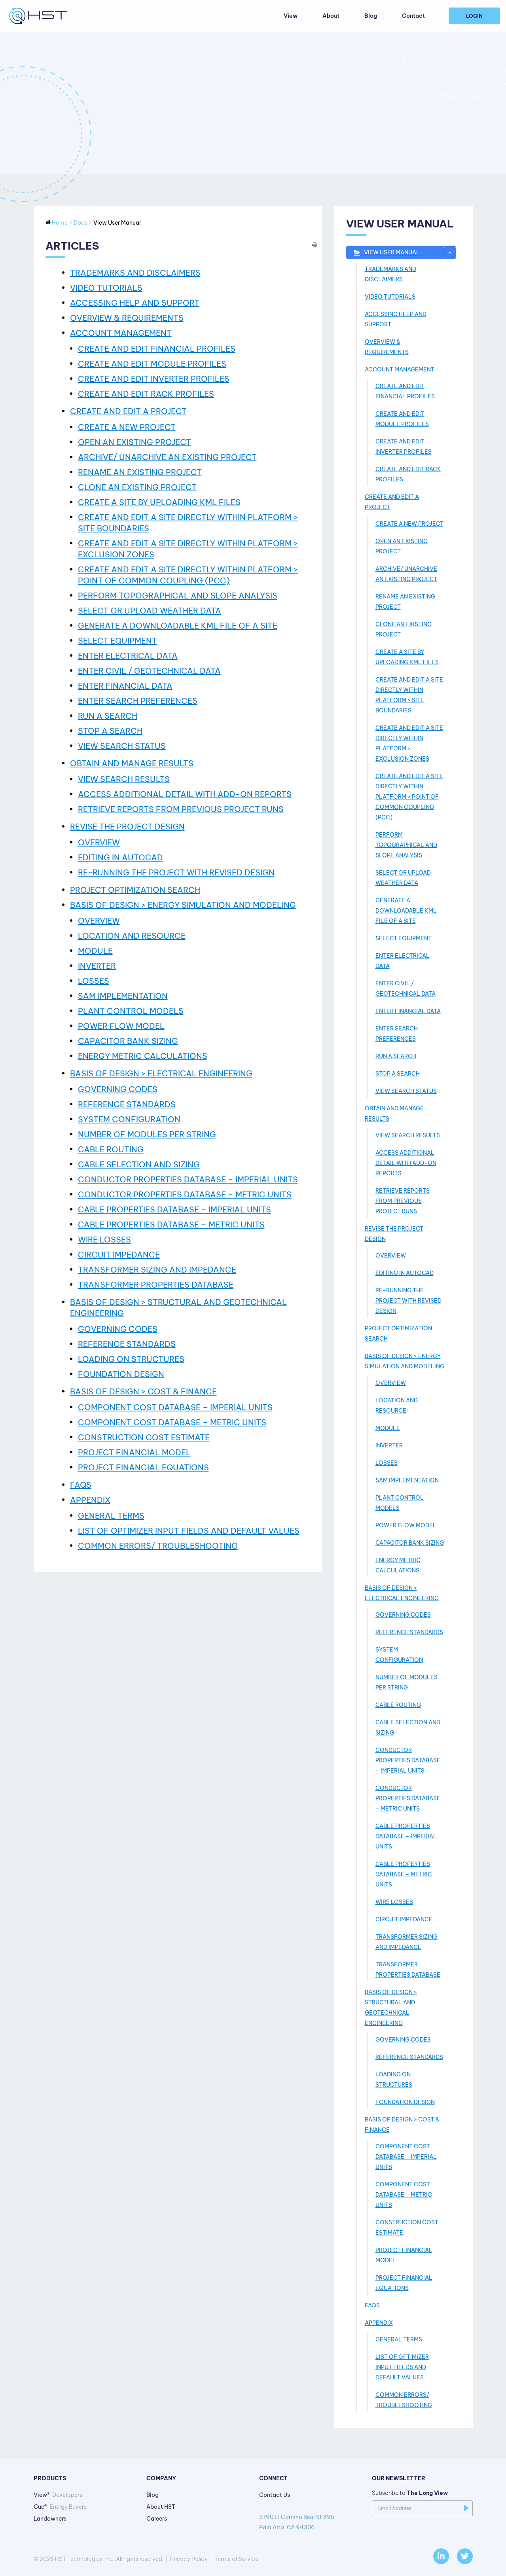 Image resolution: width=506 pixels, height=2576 pixels. Describe the element at coordinates (177, 626) in the screenshot. I see `GENERATE A DOWNLOADABLE KML FILE OF A SITE` at that location.